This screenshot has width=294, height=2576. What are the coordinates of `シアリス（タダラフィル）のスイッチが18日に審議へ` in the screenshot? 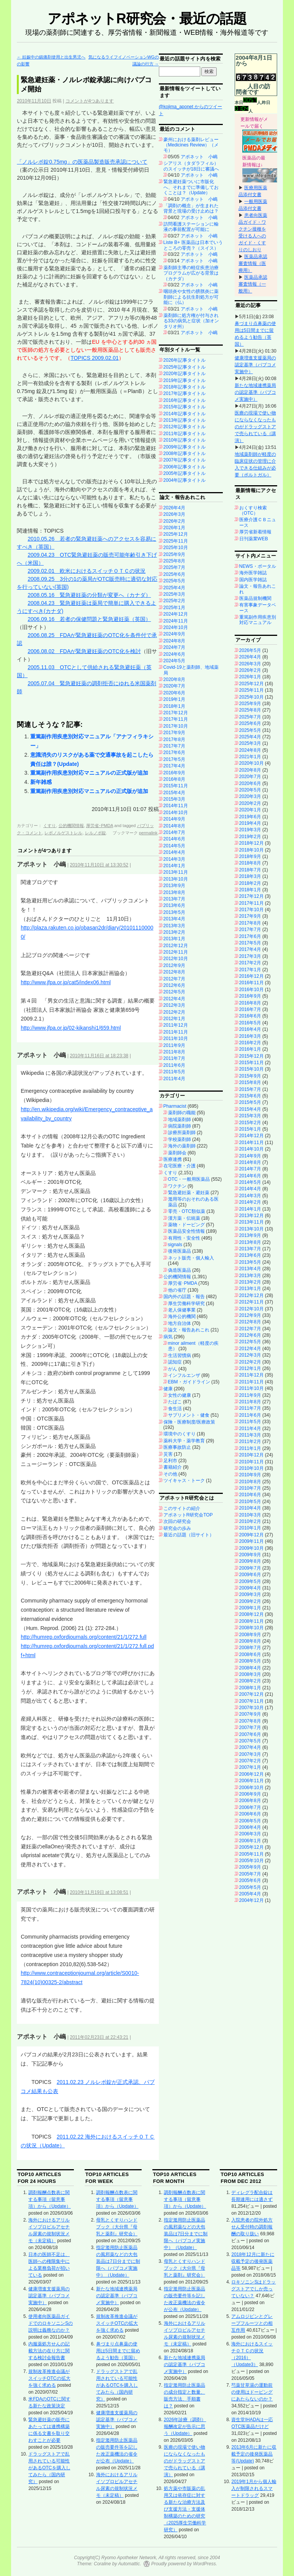 It's located at (191, 166).